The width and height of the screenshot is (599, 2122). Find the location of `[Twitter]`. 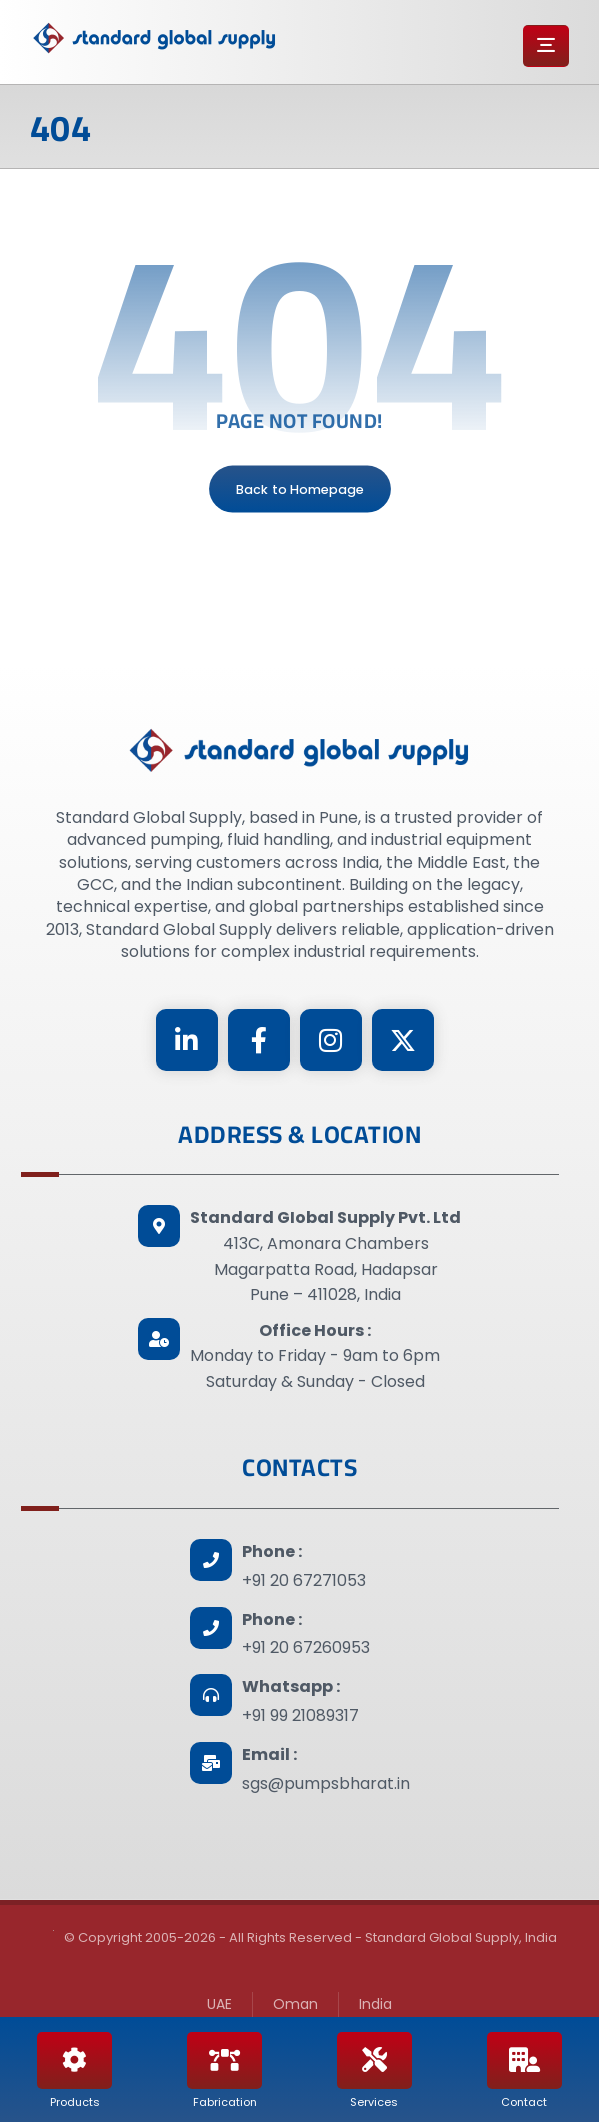

[Twitter] is located at coordinates (403, 1040).